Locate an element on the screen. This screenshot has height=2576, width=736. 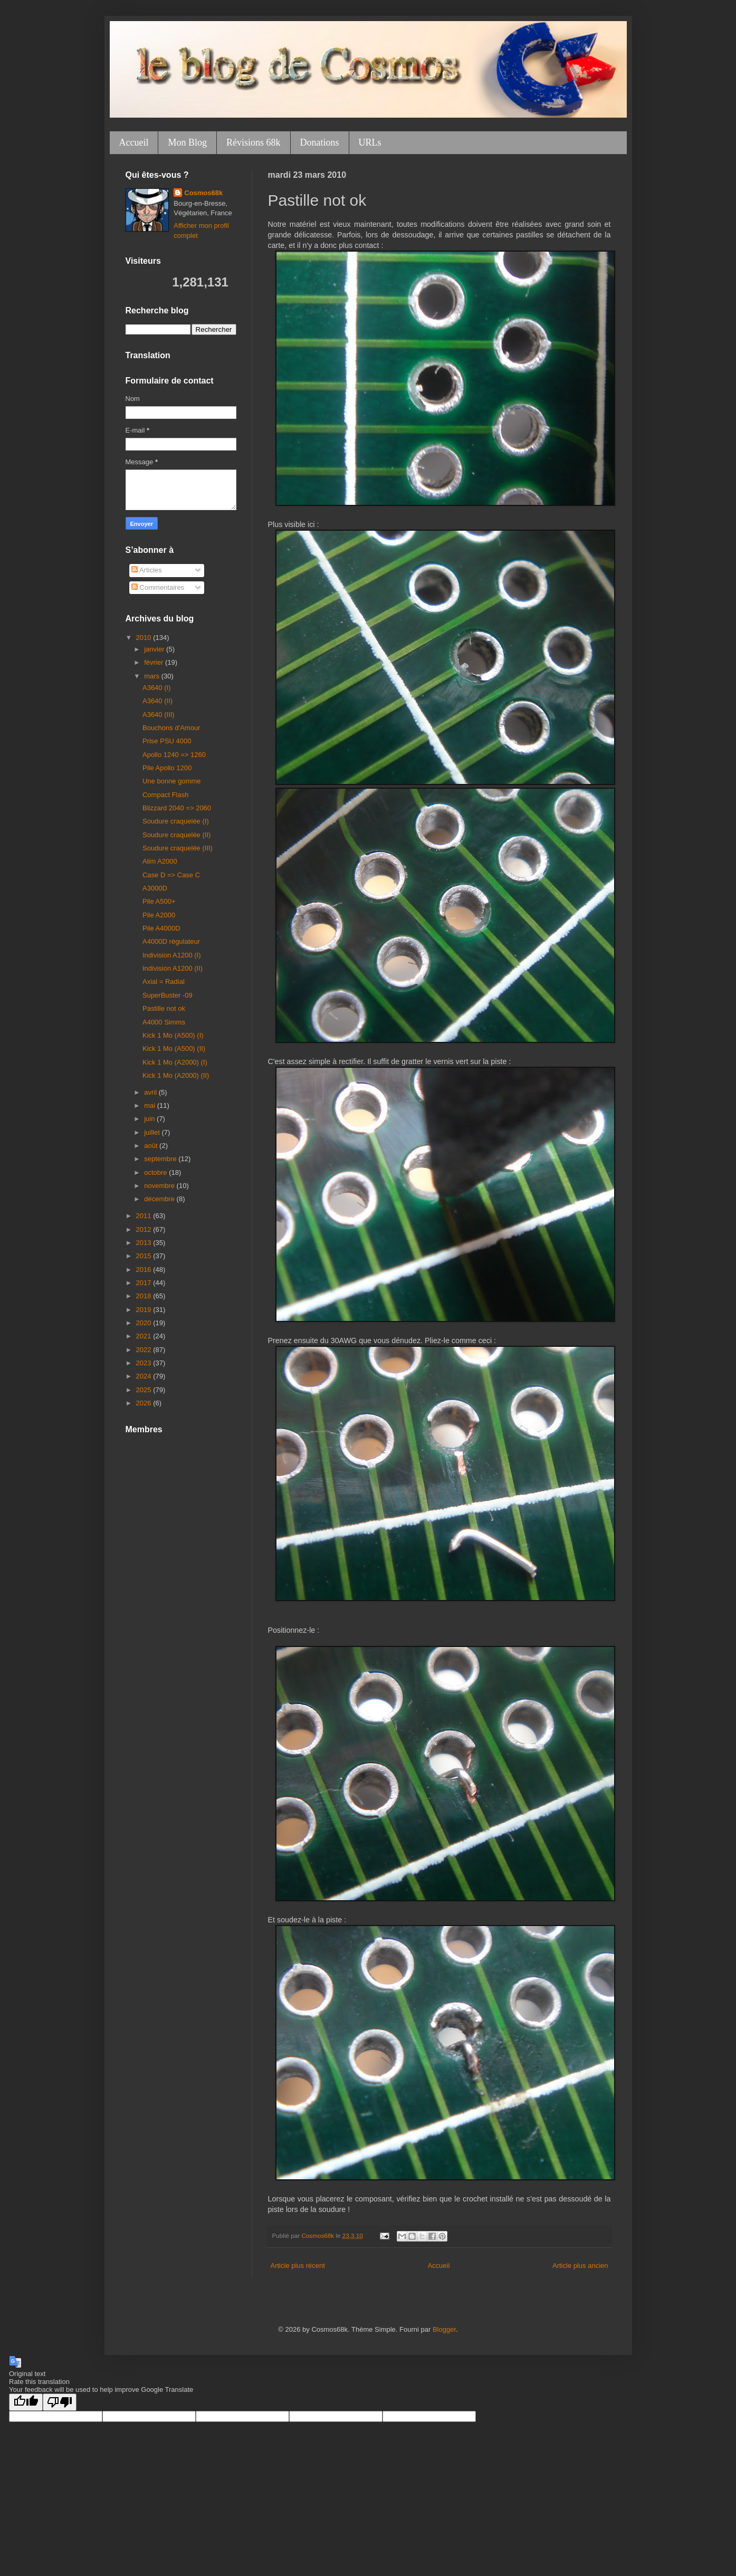
A3000D is located at coordinates (154, 888).